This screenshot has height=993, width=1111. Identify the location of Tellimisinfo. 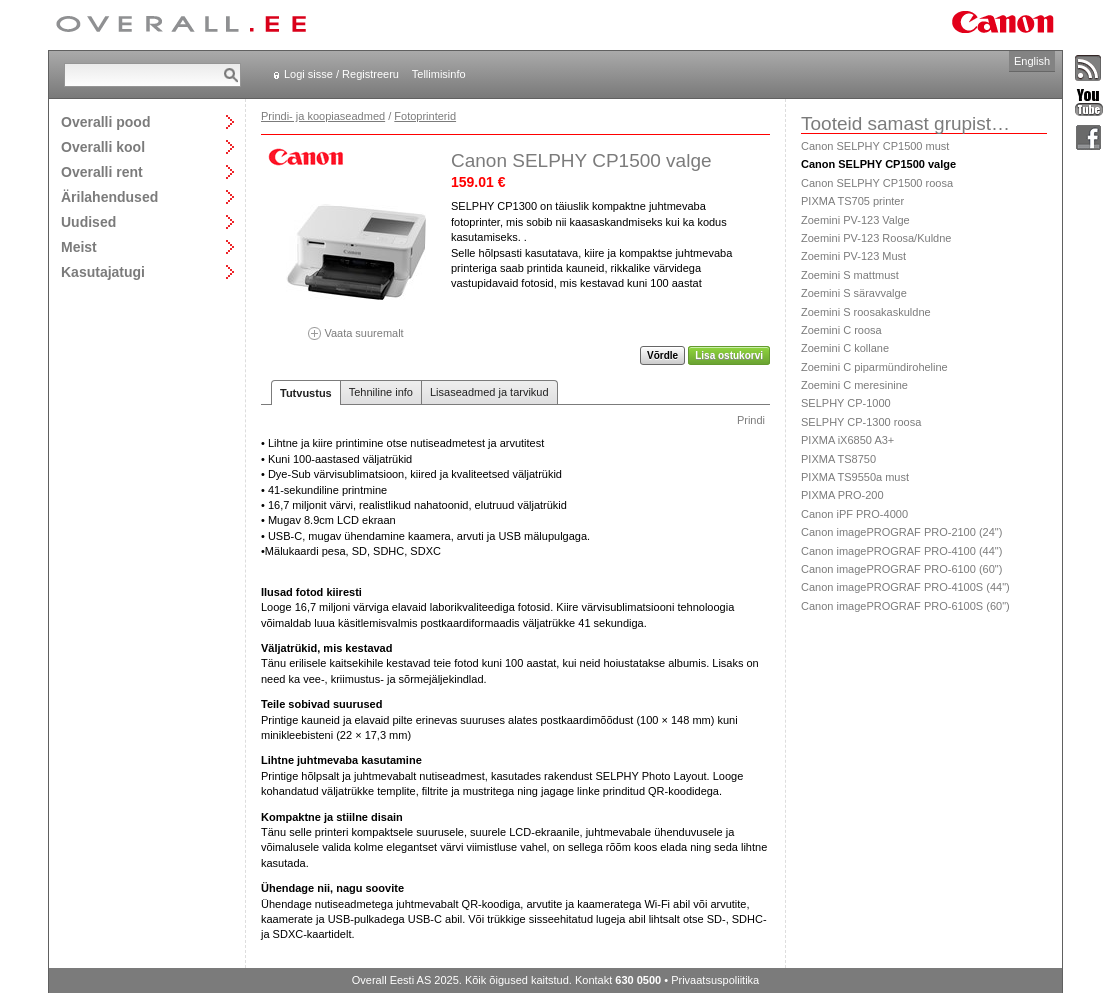
(439, 74).